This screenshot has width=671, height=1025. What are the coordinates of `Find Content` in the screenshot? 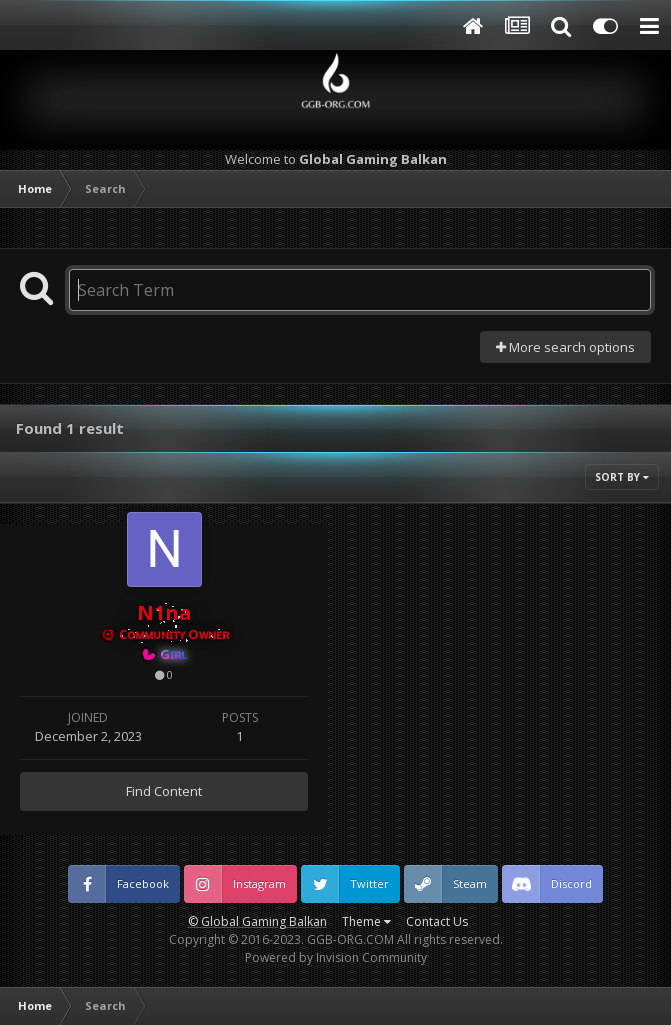 It's located at (164, 791).